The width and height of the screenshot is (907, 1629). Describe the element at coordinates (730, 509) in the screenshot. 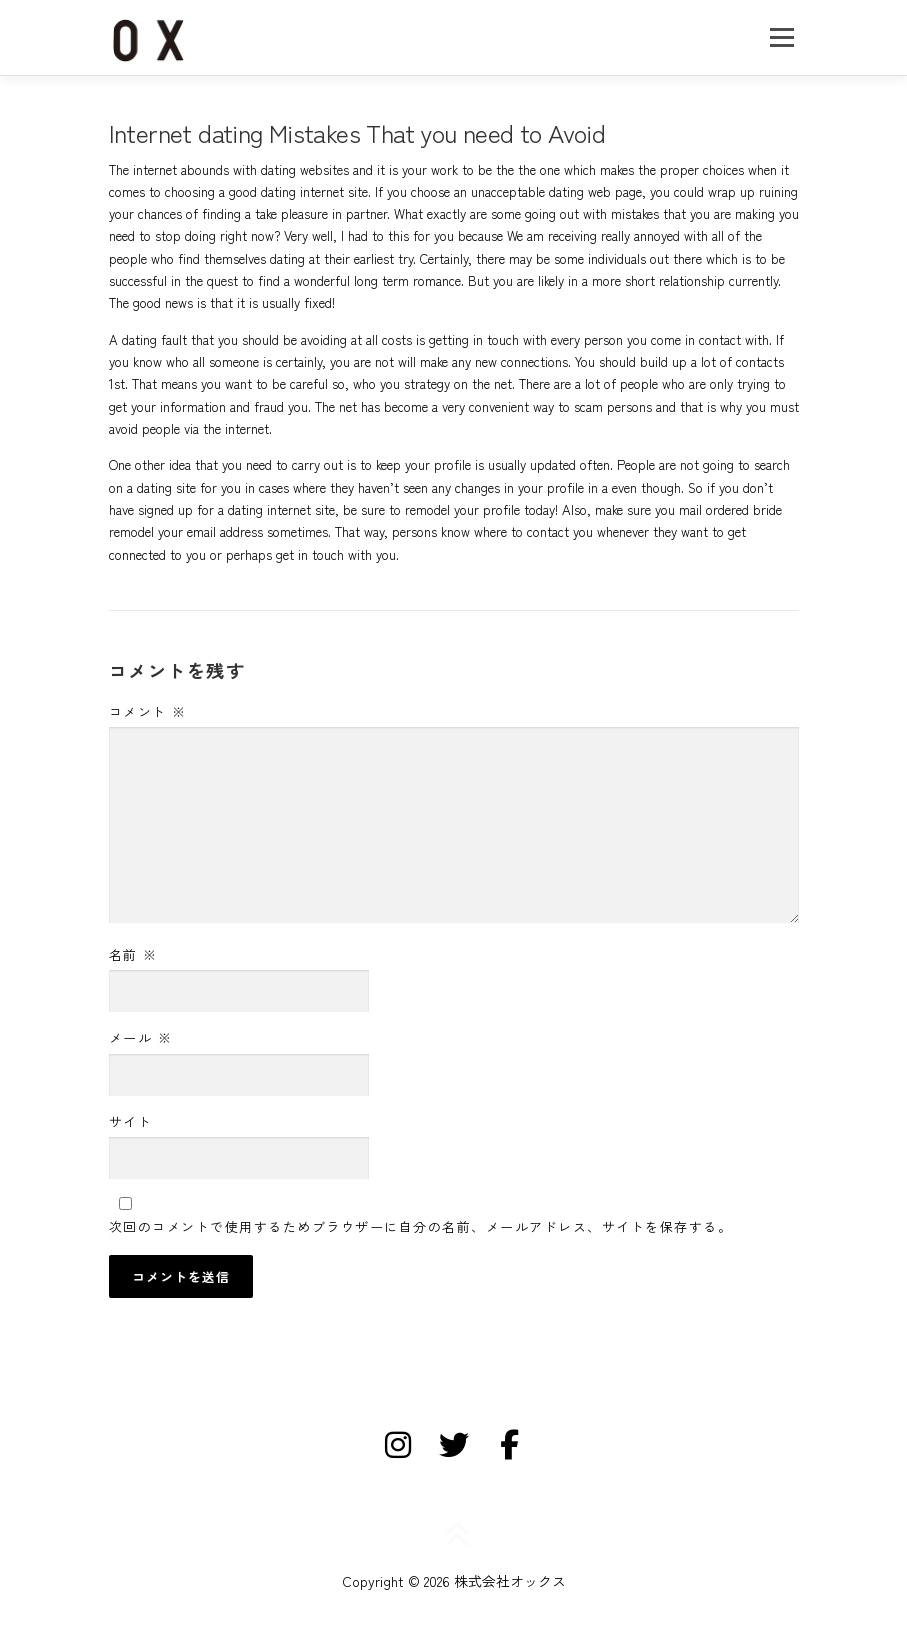

I see `mail ordered bride` at that location.